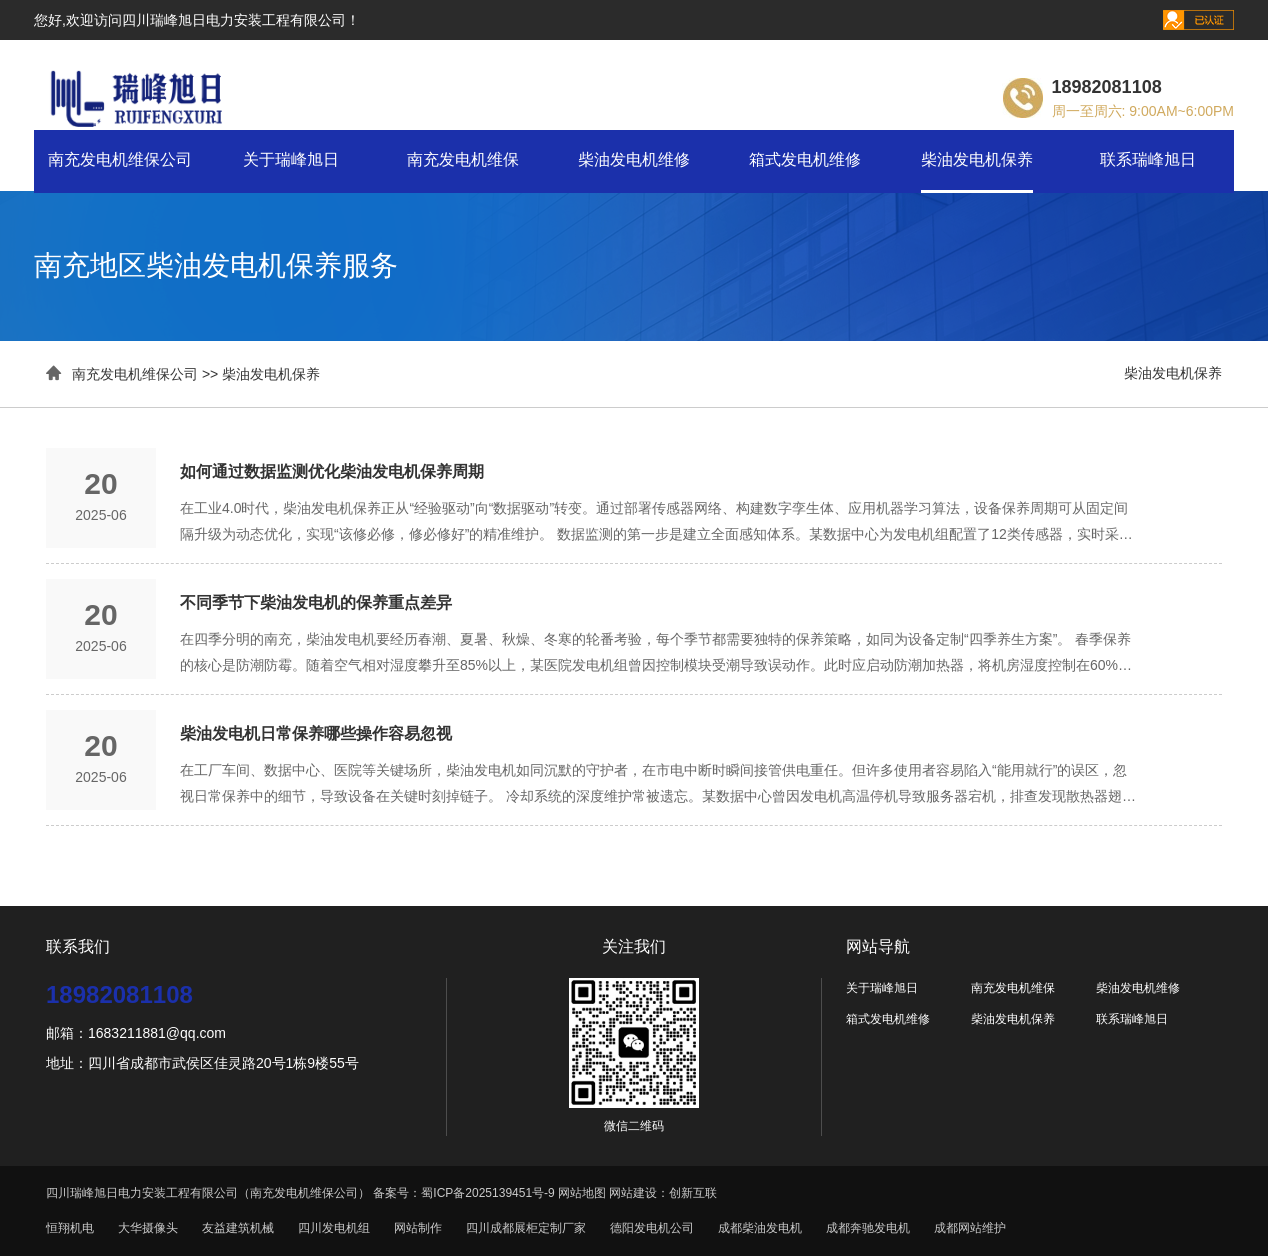 The width and height of the screenshot is (1268, 1256). Describe the element at coordinates (487, 1193) in the screenshot. I see `蜀ICP备2025139451号-9` at that location.